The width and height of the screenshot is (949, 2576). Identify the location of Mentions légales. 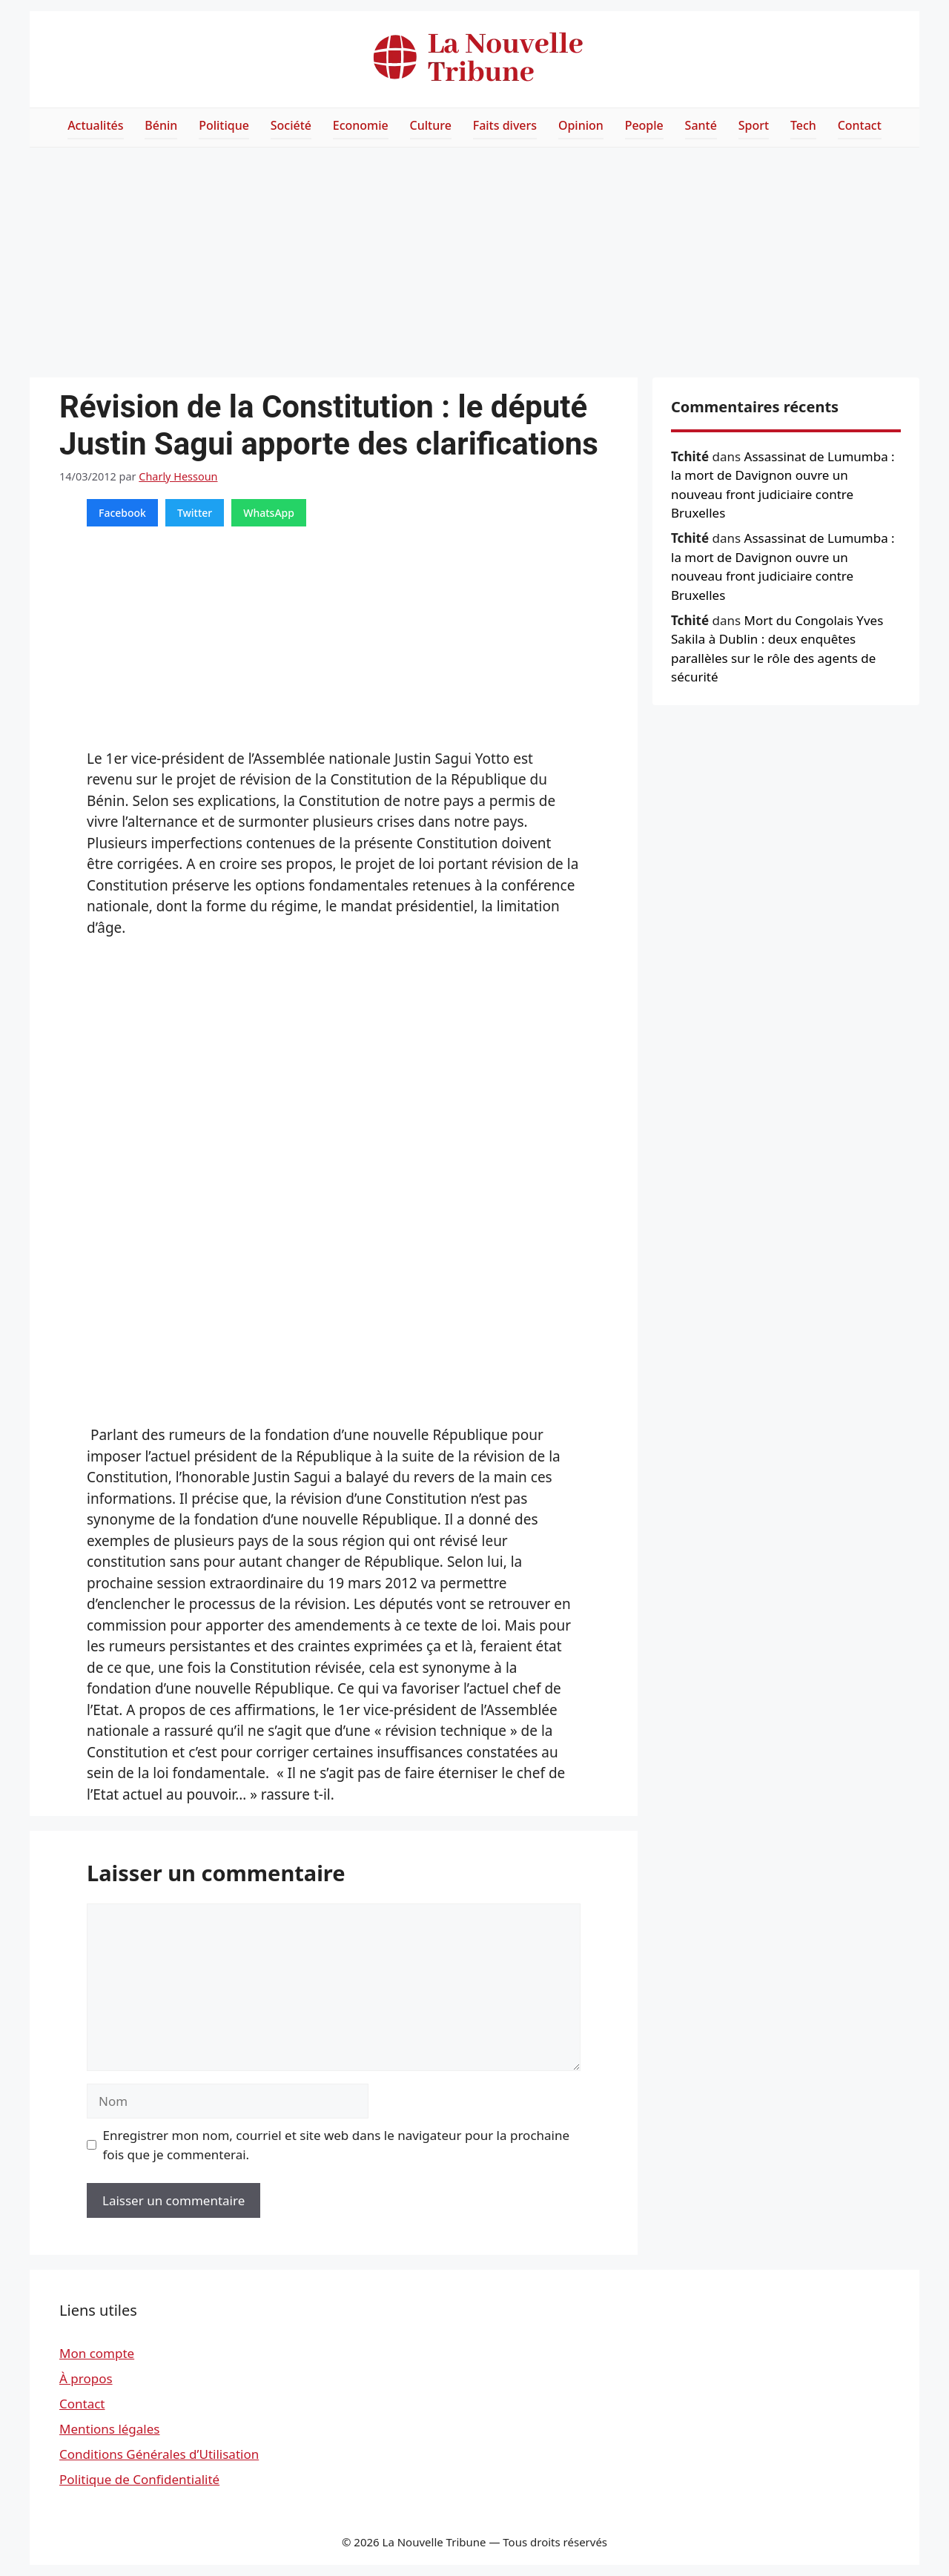
(109, 2428).